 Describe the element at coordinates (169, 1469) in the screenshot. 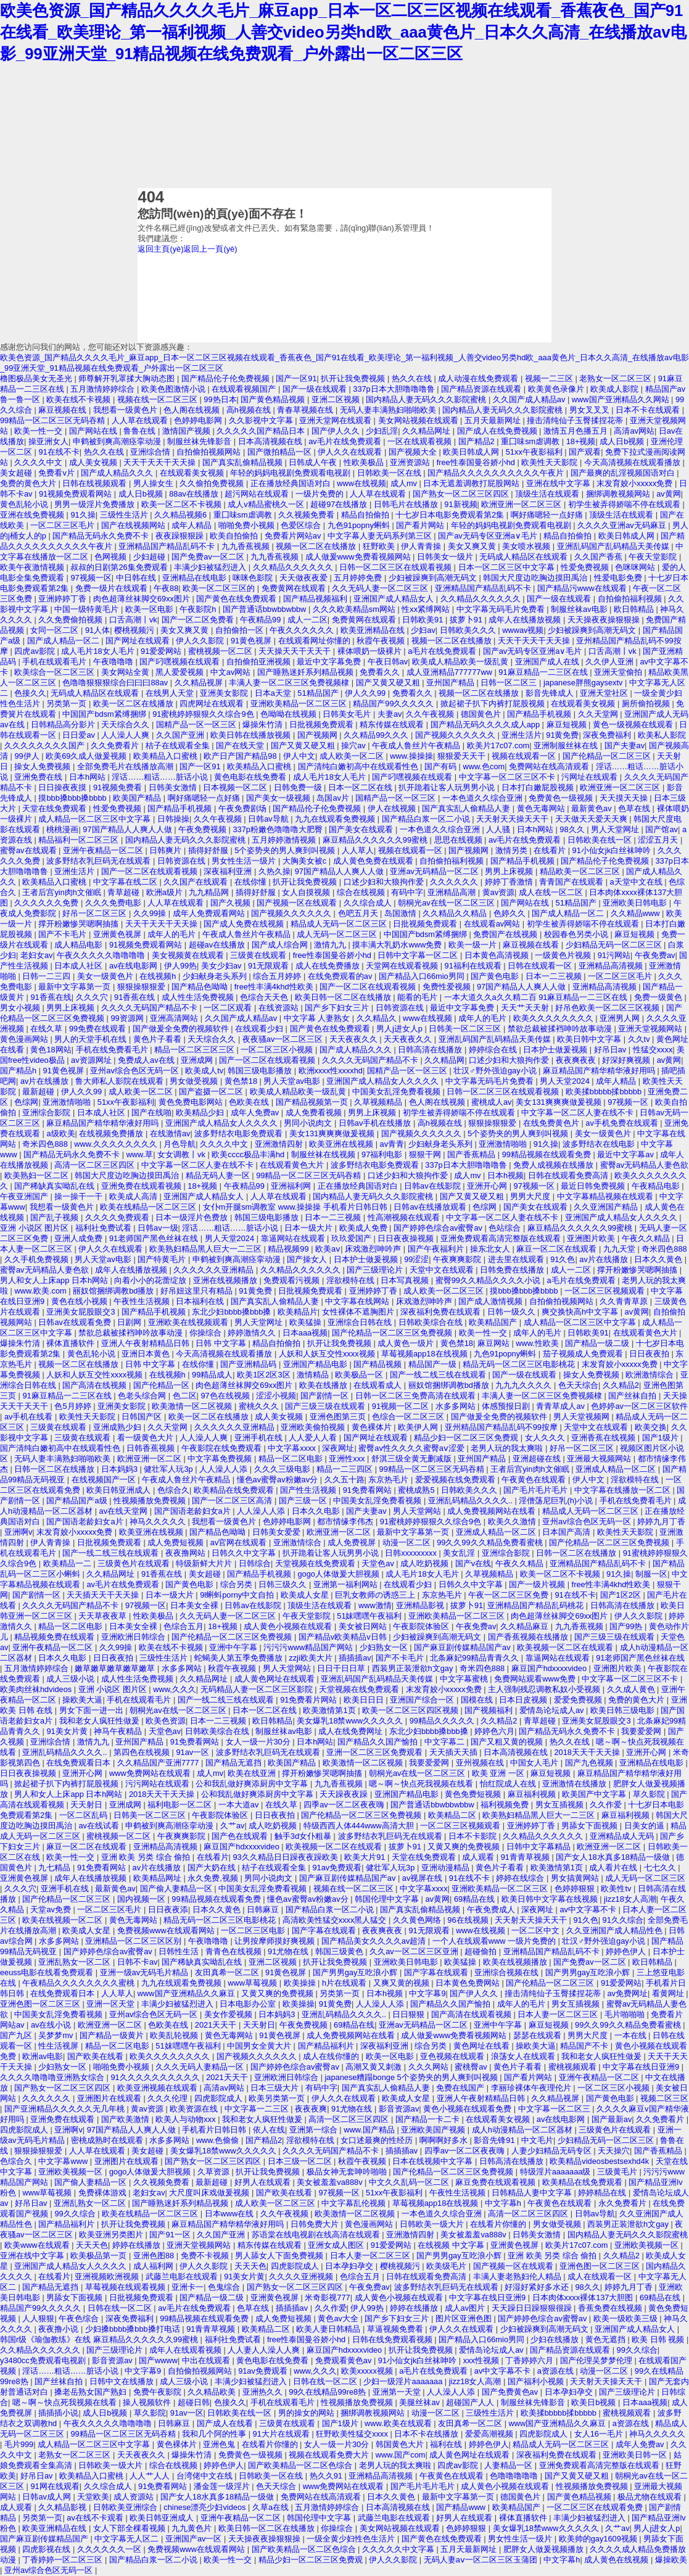

I see `健壮军人玩3p` at that location.